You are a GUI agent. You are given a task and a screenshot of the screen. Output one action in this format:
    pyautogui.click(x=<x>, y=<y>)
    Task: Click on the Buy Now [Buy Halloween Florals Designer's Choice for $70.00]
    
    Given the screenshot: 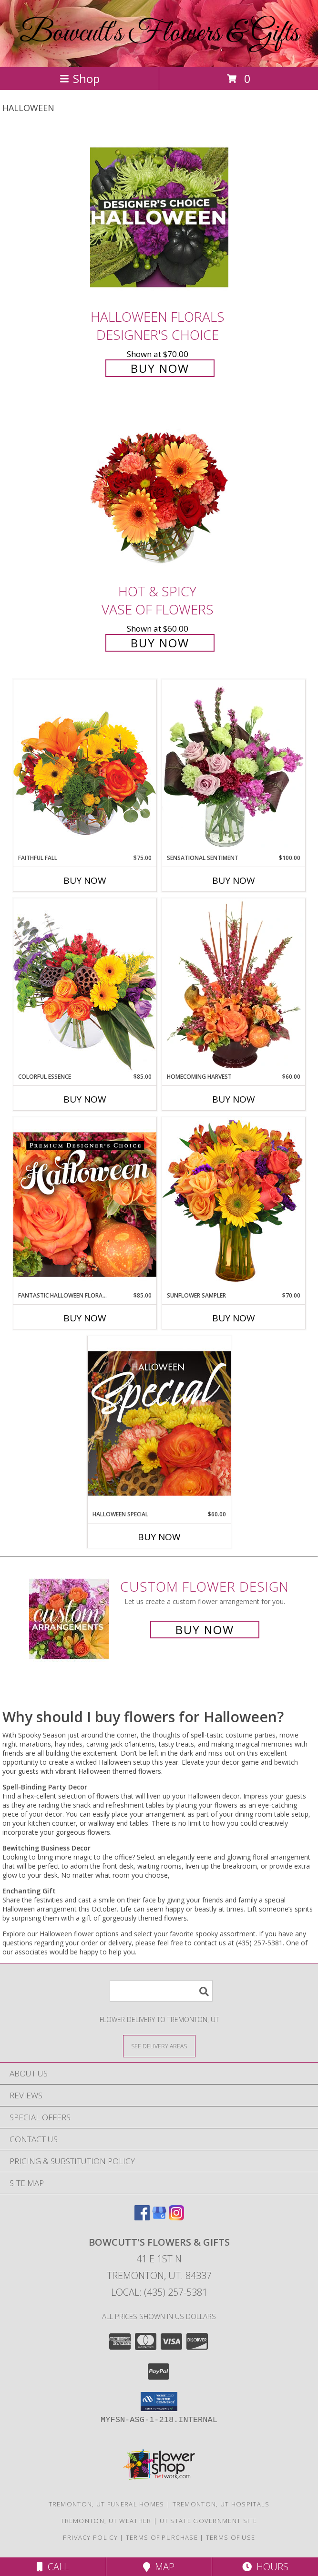 What is the action you would take?
    pyautogui.click(x=160, y=368)
    